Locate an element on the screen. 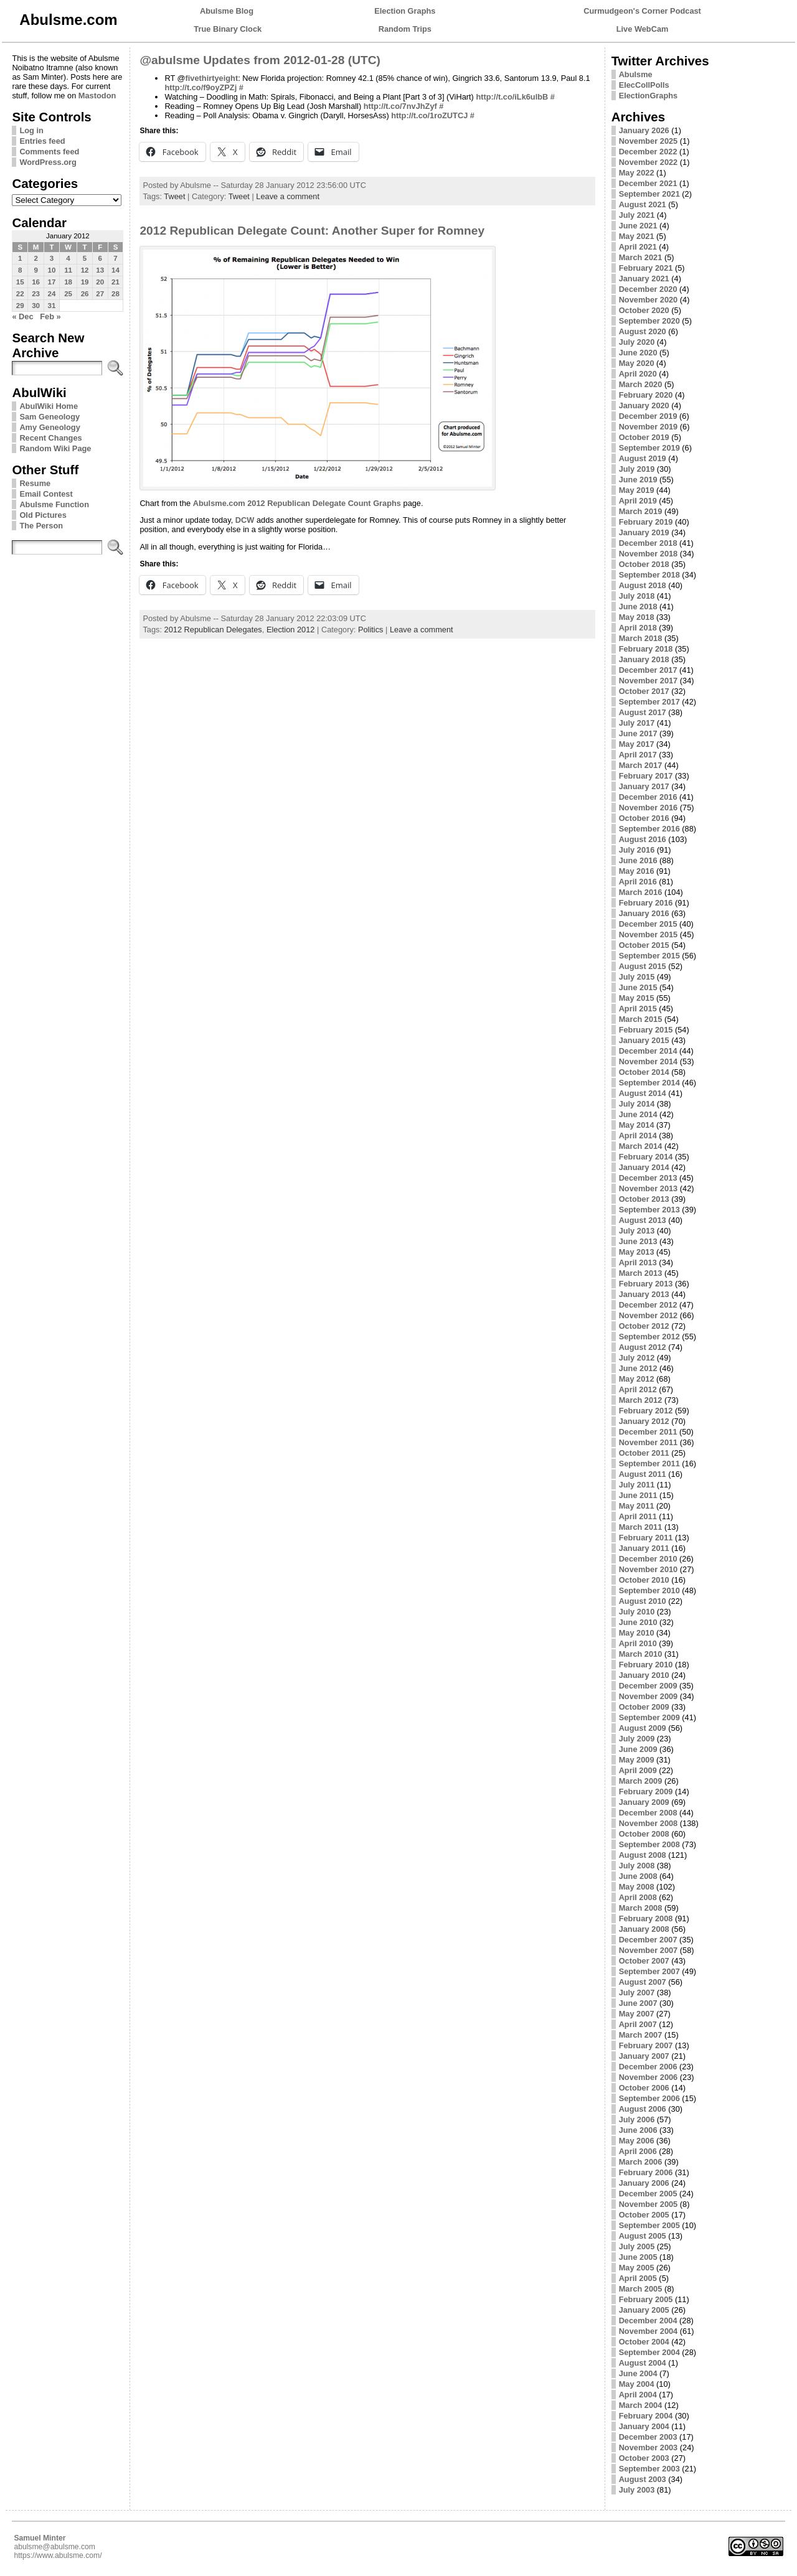  January 2019 is located at coordinates (644, 532).